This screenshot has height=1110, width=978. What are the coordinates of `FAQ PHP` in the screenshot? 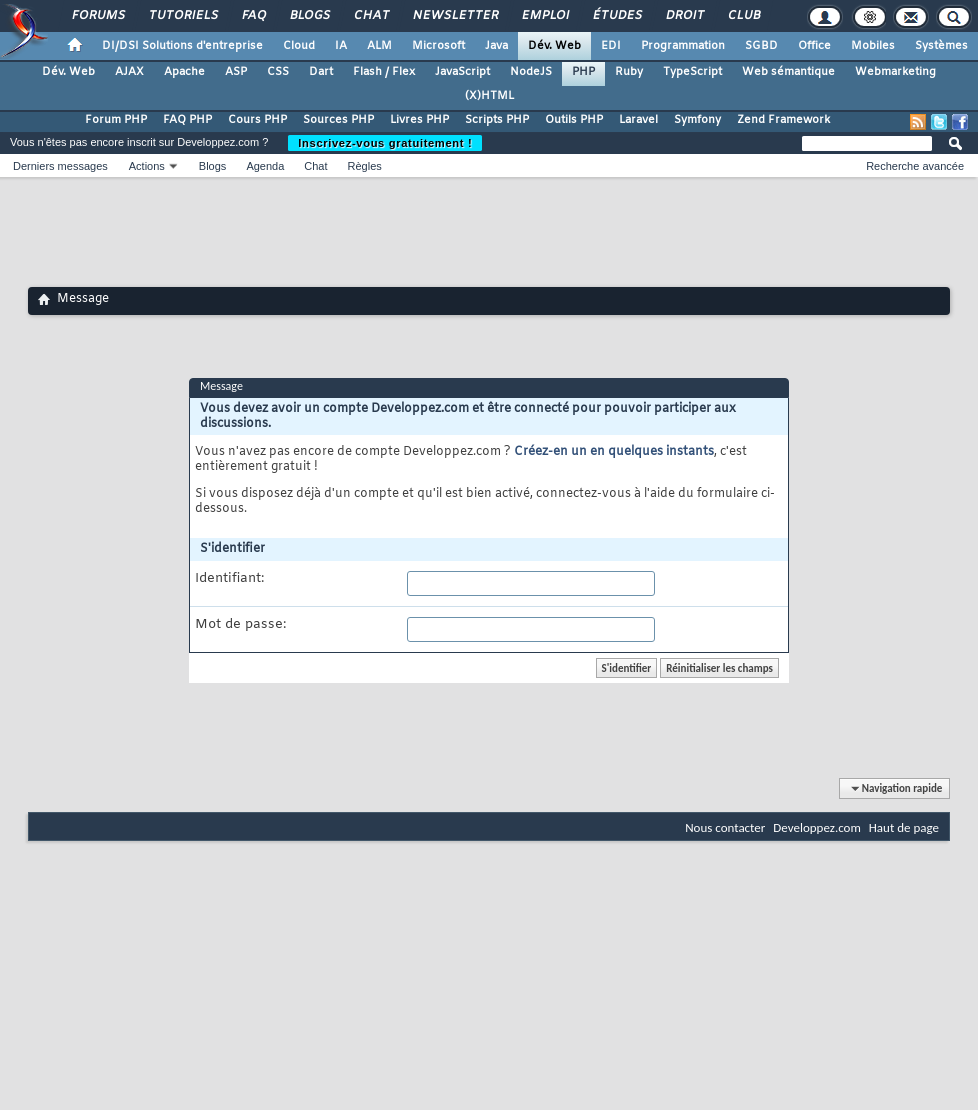 It's located at (187, 120).